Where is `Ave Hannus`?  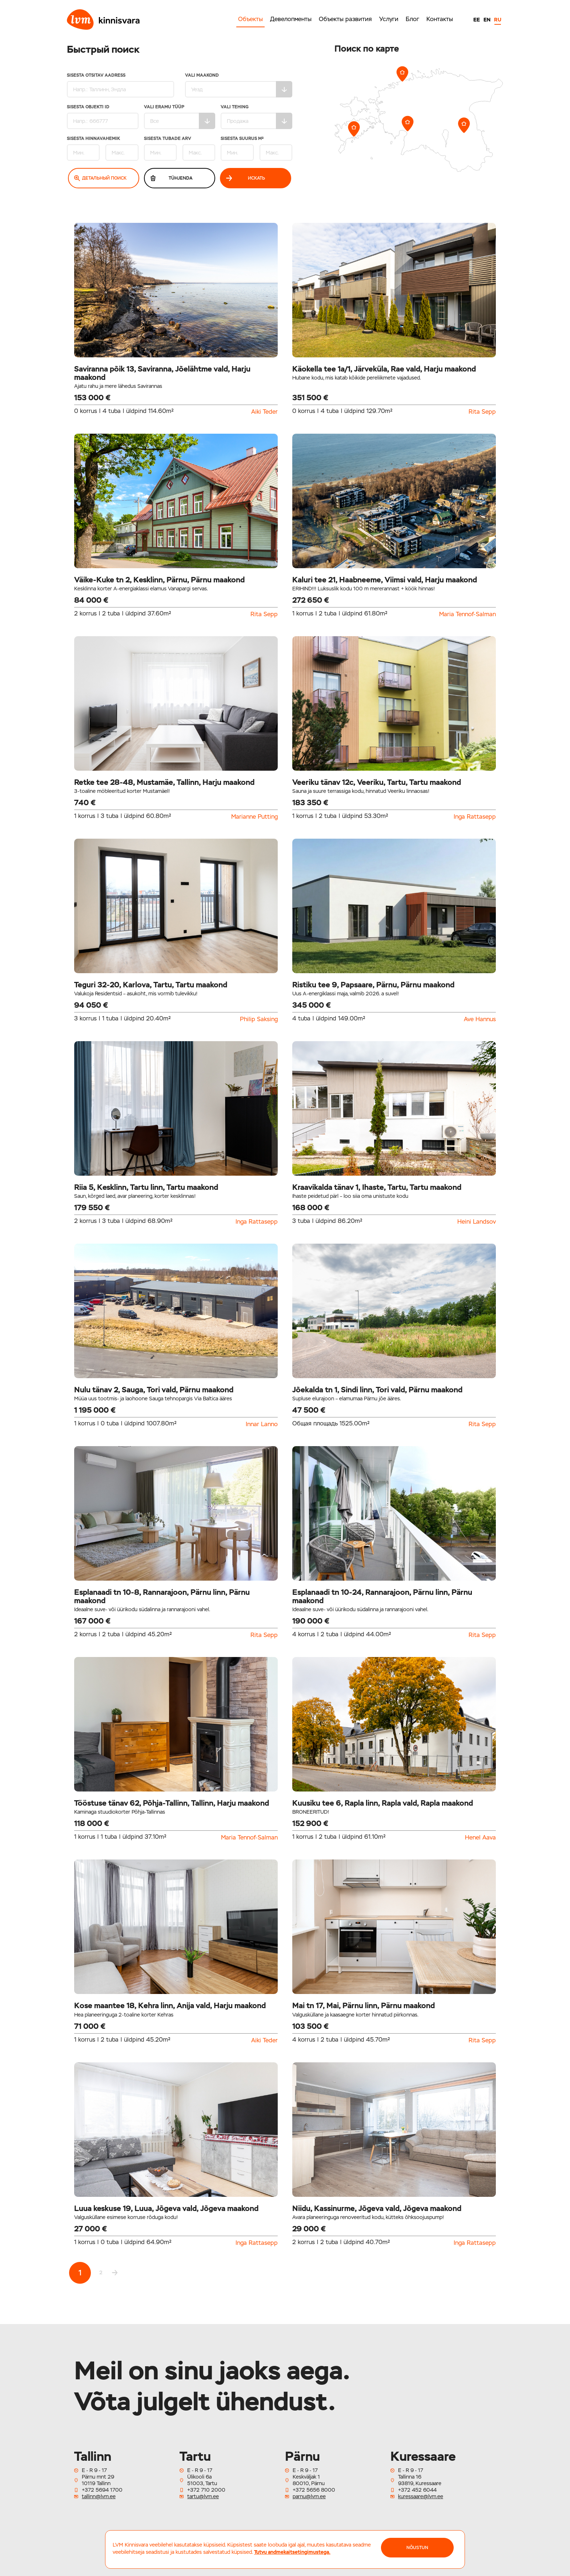
Ave Hannus is located at coordinates (480, 1019).